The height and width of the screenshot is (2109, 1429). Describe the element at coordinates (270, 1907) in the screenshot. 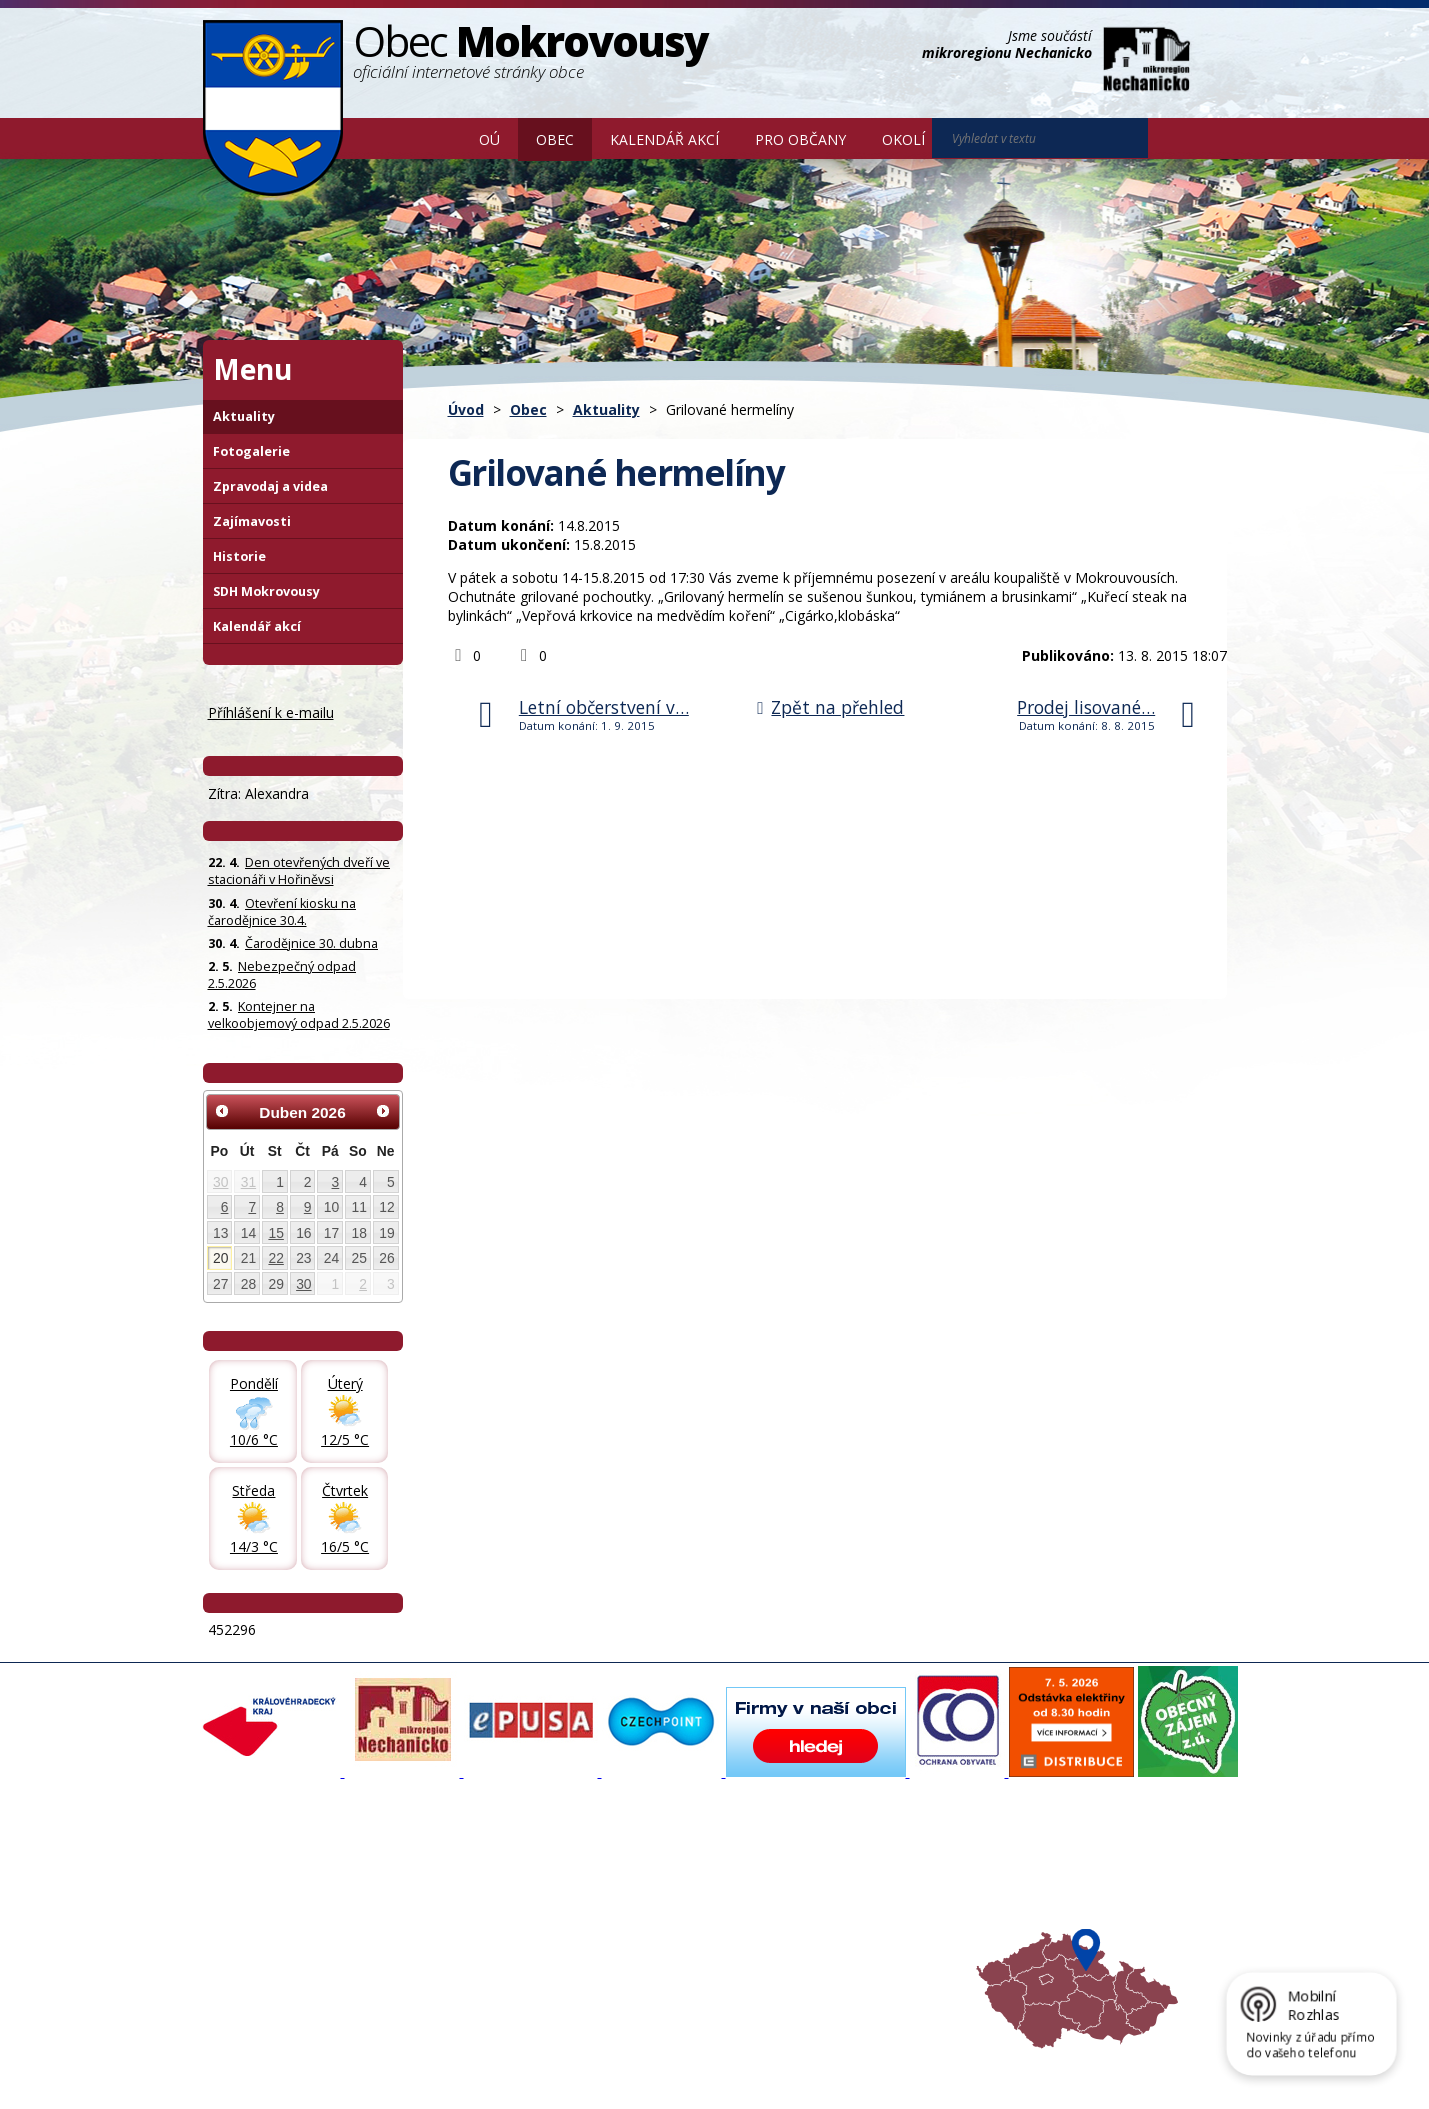

I see `Povinné informace` at that location.